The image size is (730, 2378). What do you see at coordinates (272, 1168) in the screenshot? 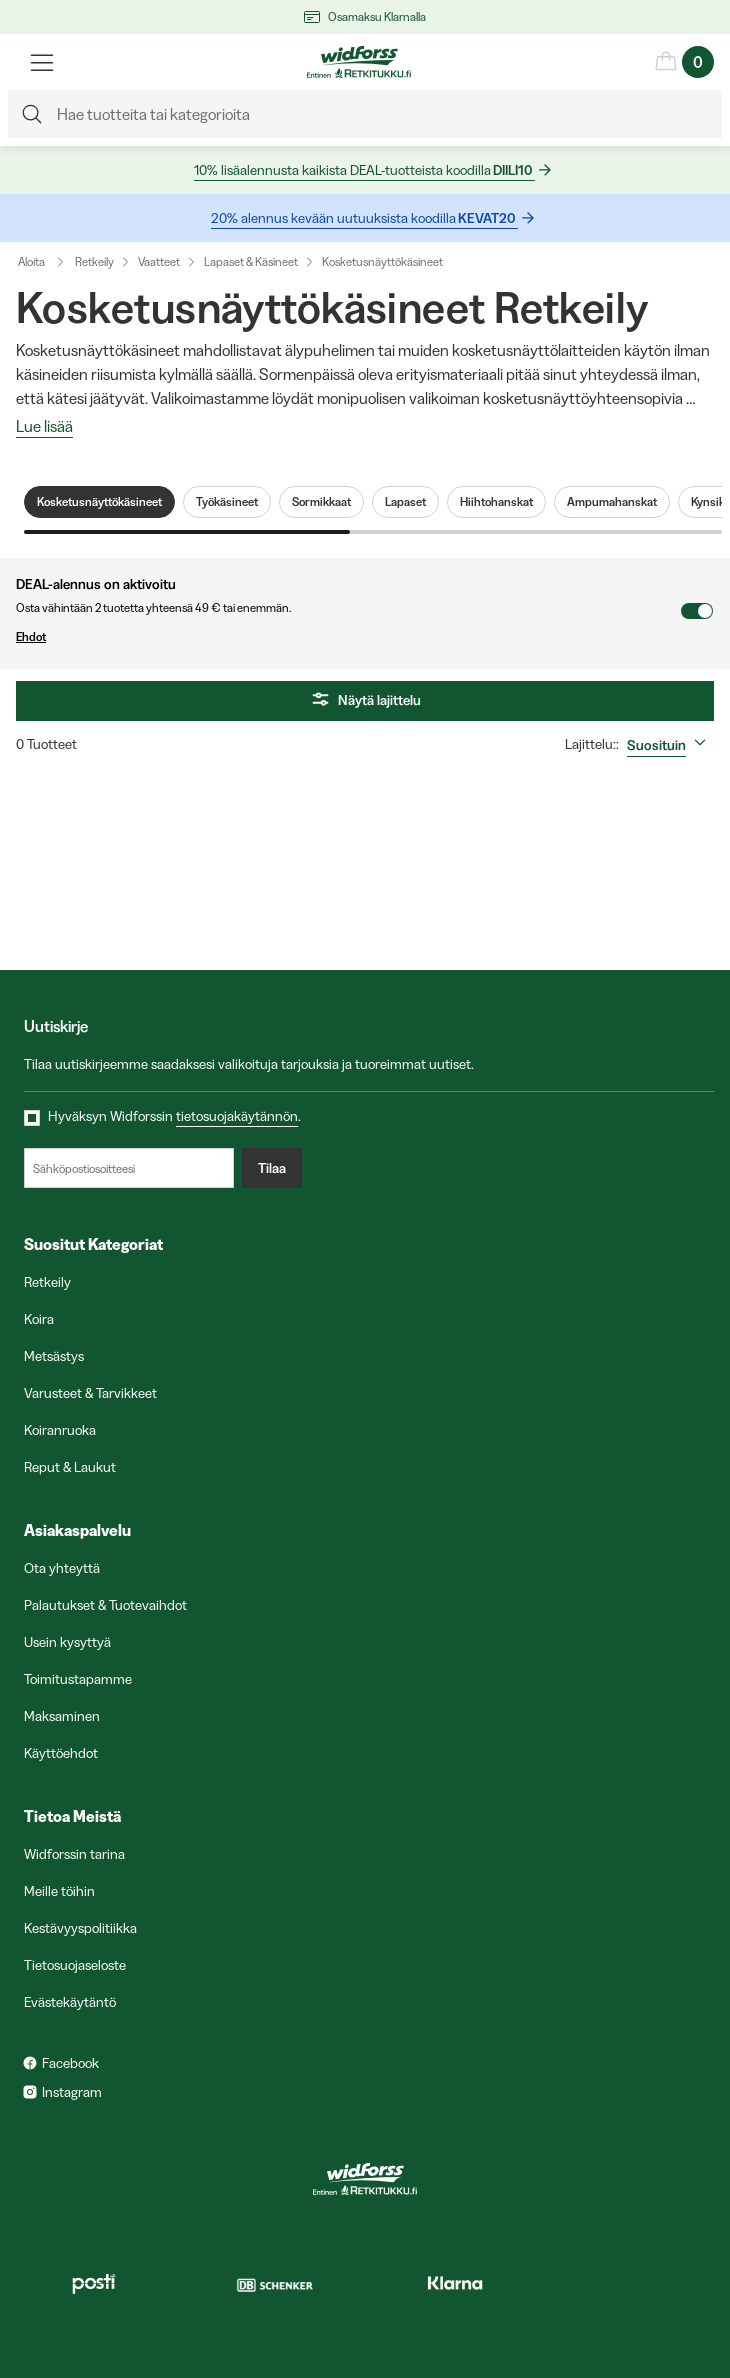
I see `Tilaa` at bounding box center [272, 1168].